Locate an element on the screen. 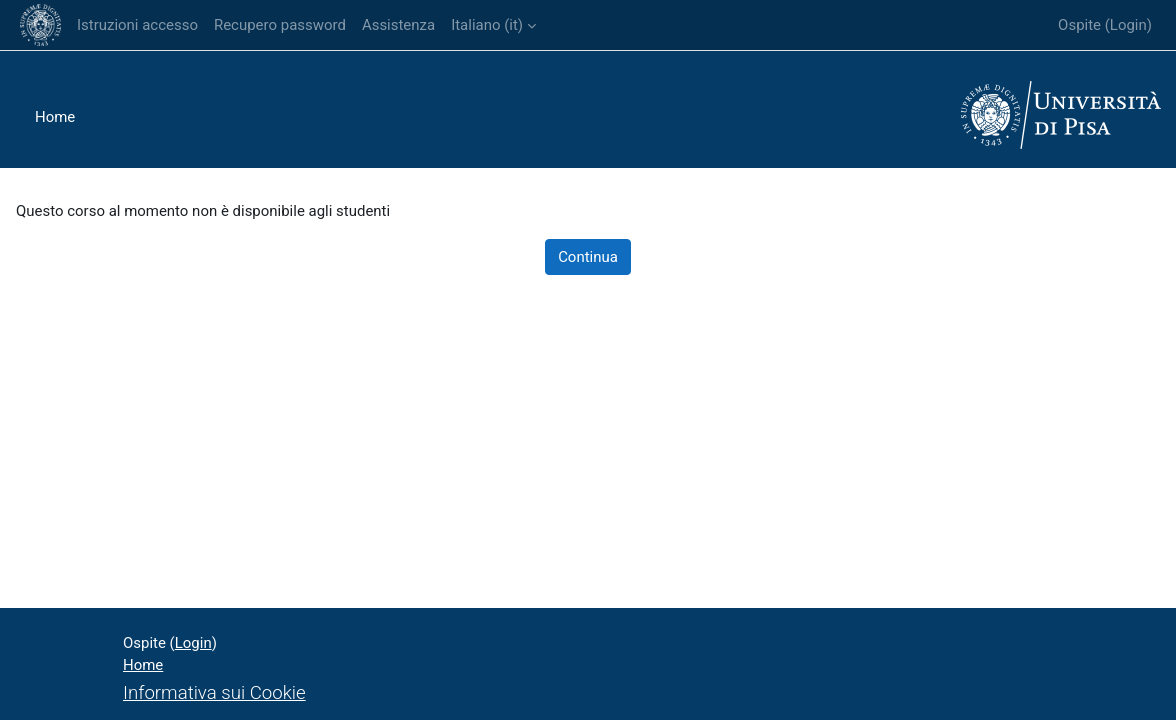 This screenshot has width=1176, height=720. Continua is located at coordinates (588, 257).